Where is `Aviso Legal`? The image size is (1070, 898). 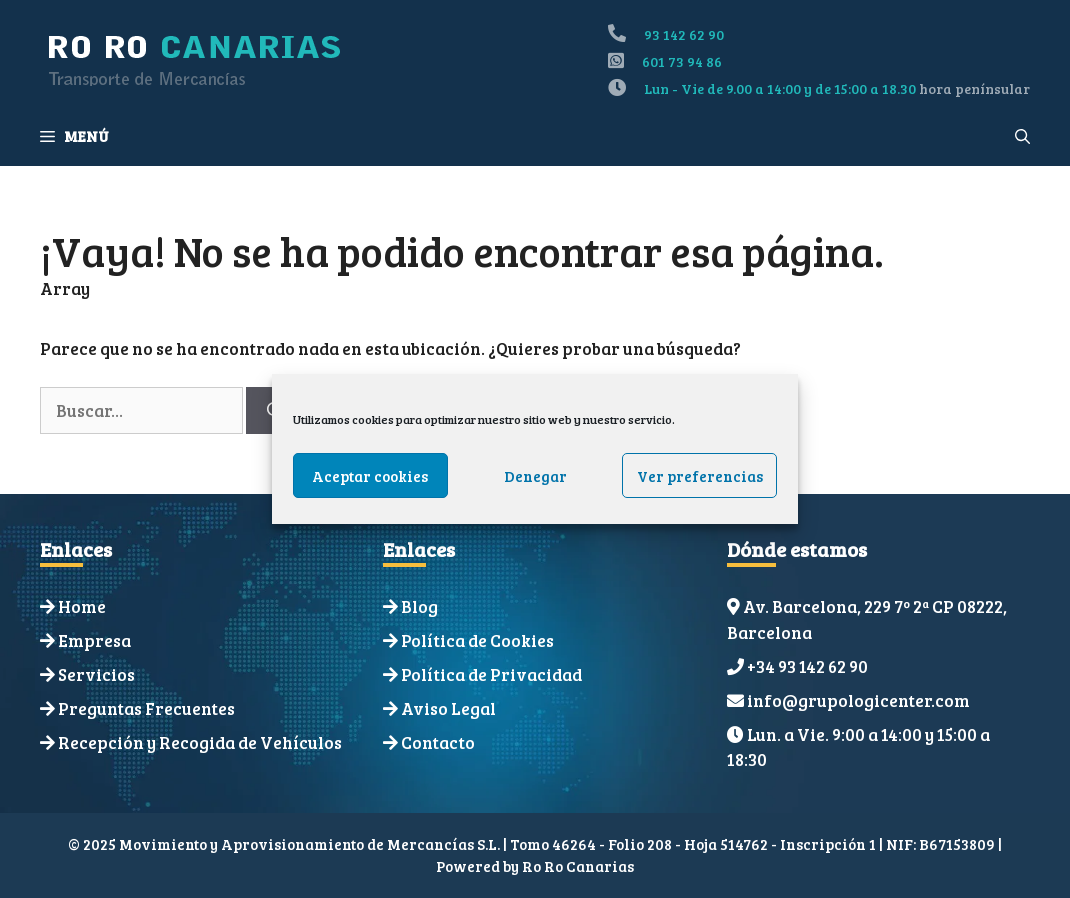
Aviso Legal is located at coordinates (448, 708).